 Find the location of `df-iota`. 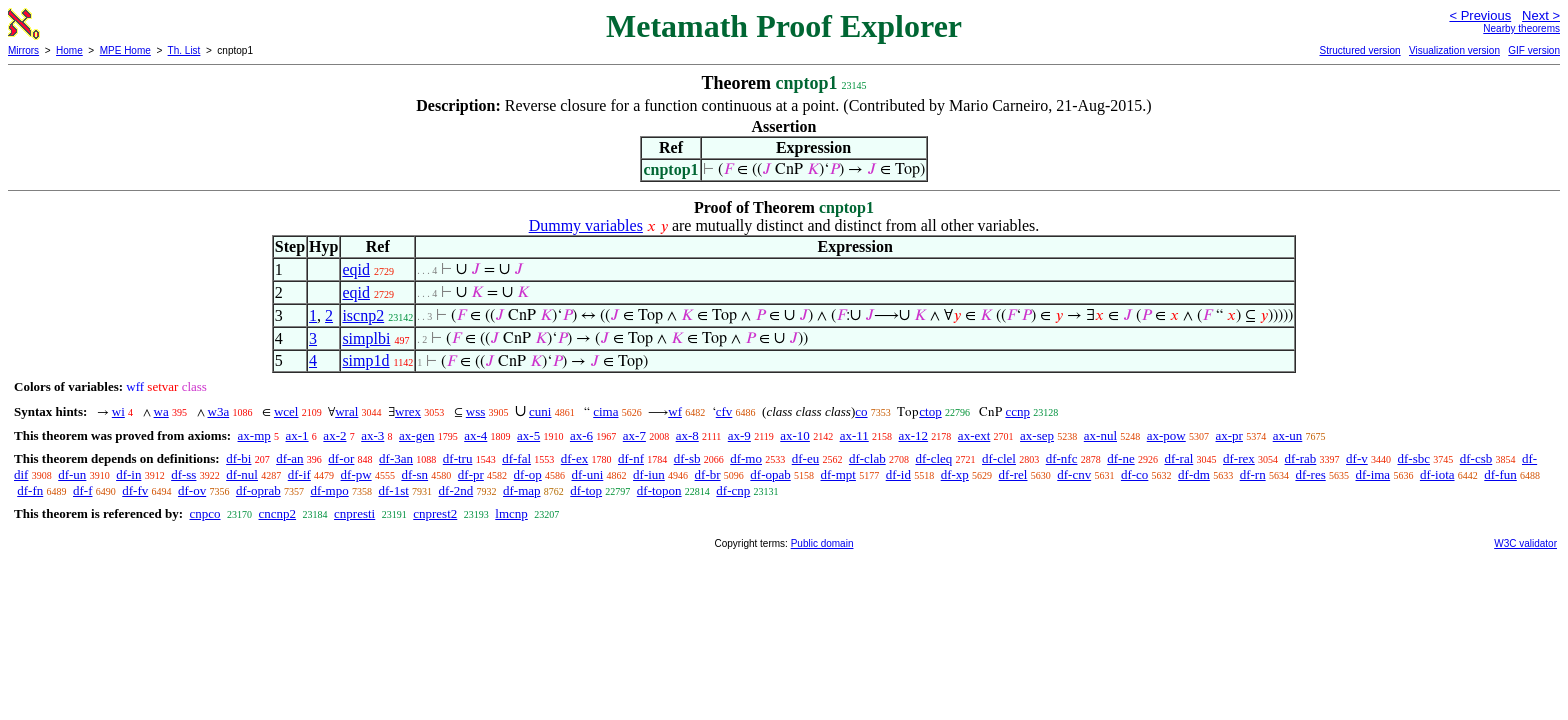

df-iota is located at coordinates (1437, 474).